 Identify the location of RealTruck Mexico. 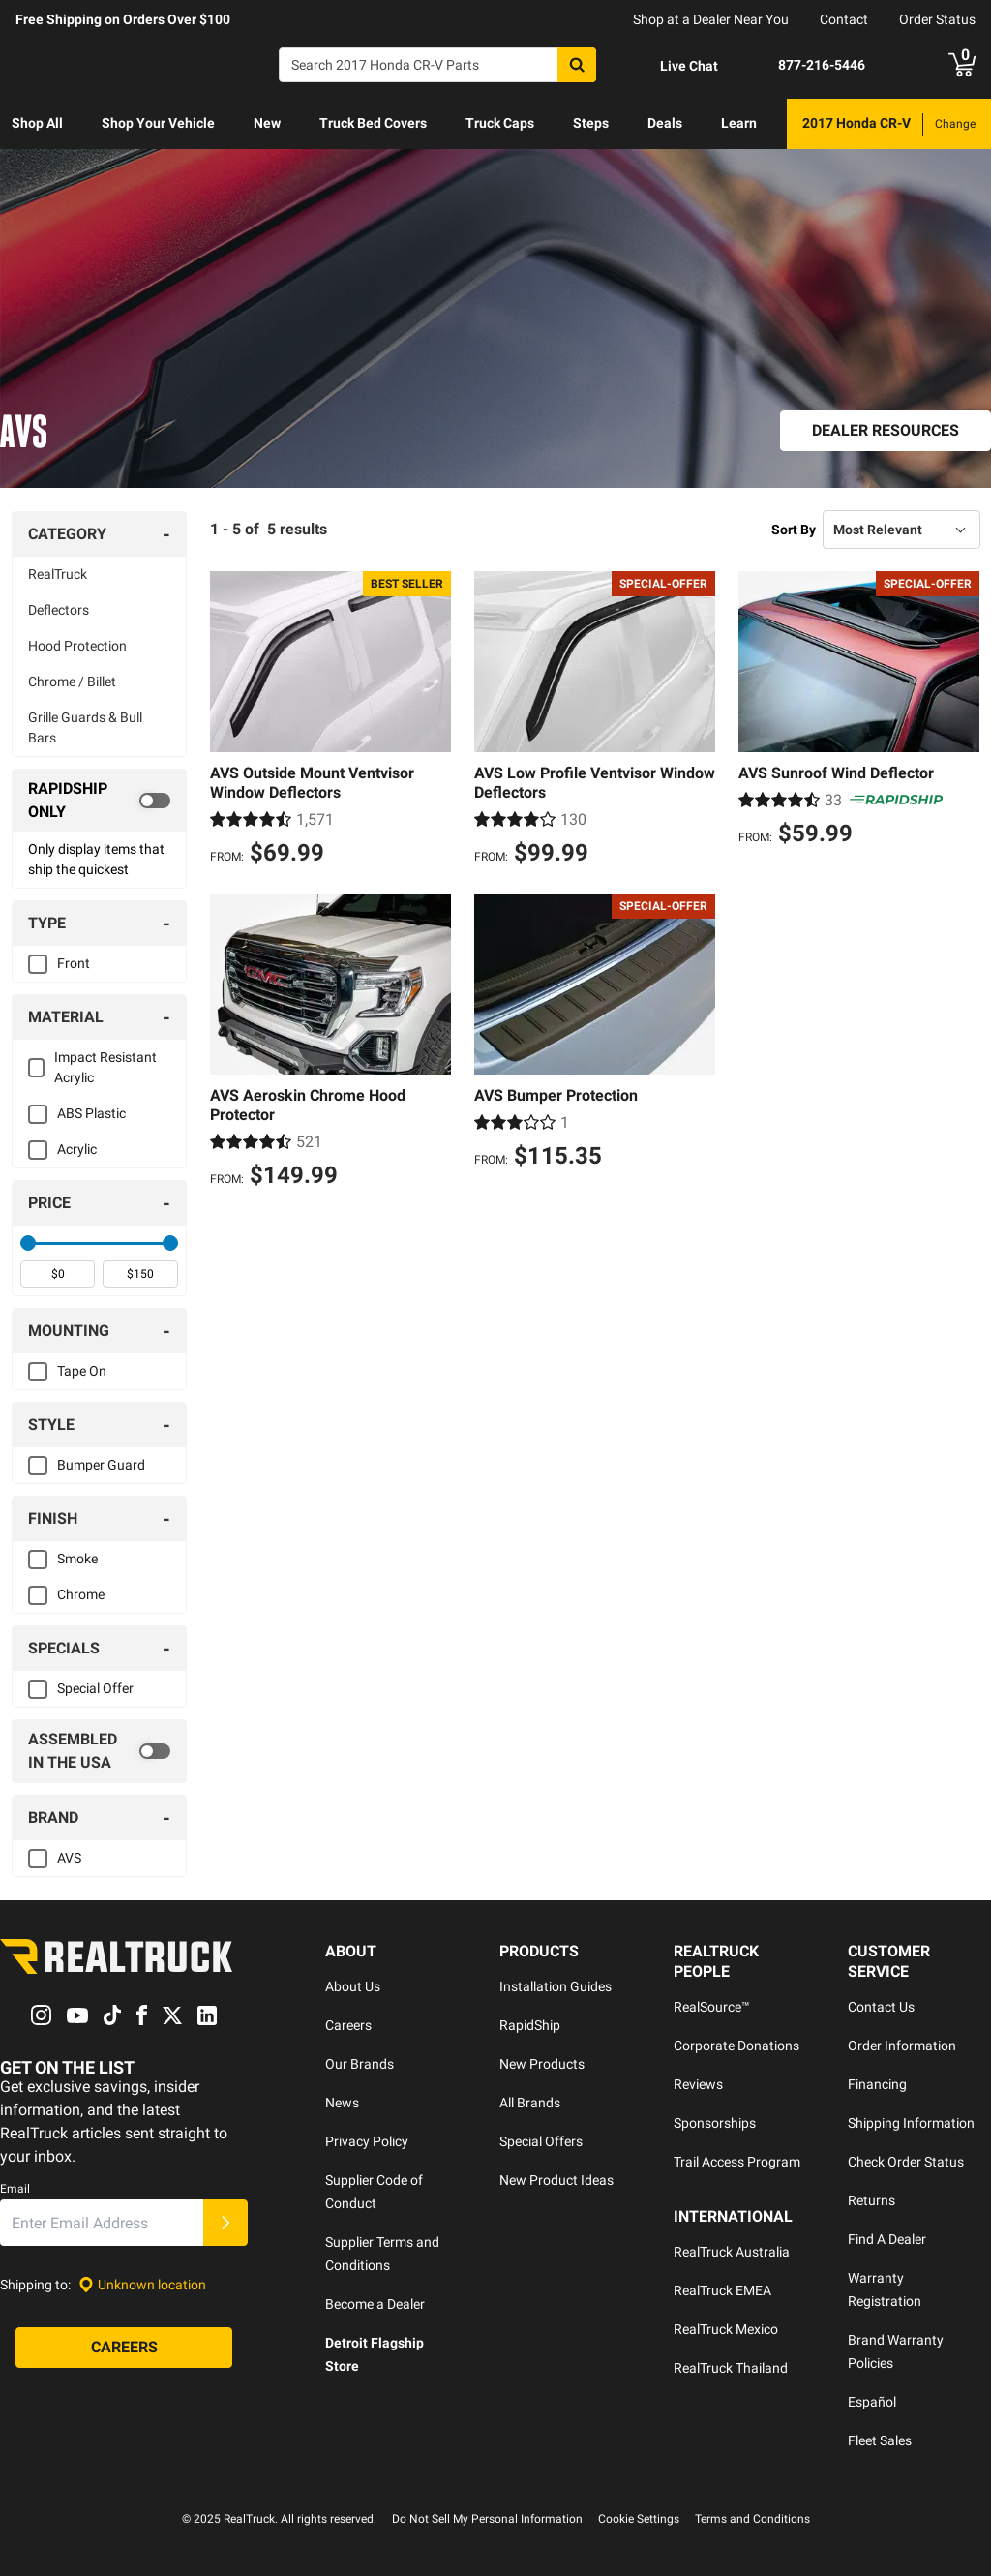
(726, 2329).